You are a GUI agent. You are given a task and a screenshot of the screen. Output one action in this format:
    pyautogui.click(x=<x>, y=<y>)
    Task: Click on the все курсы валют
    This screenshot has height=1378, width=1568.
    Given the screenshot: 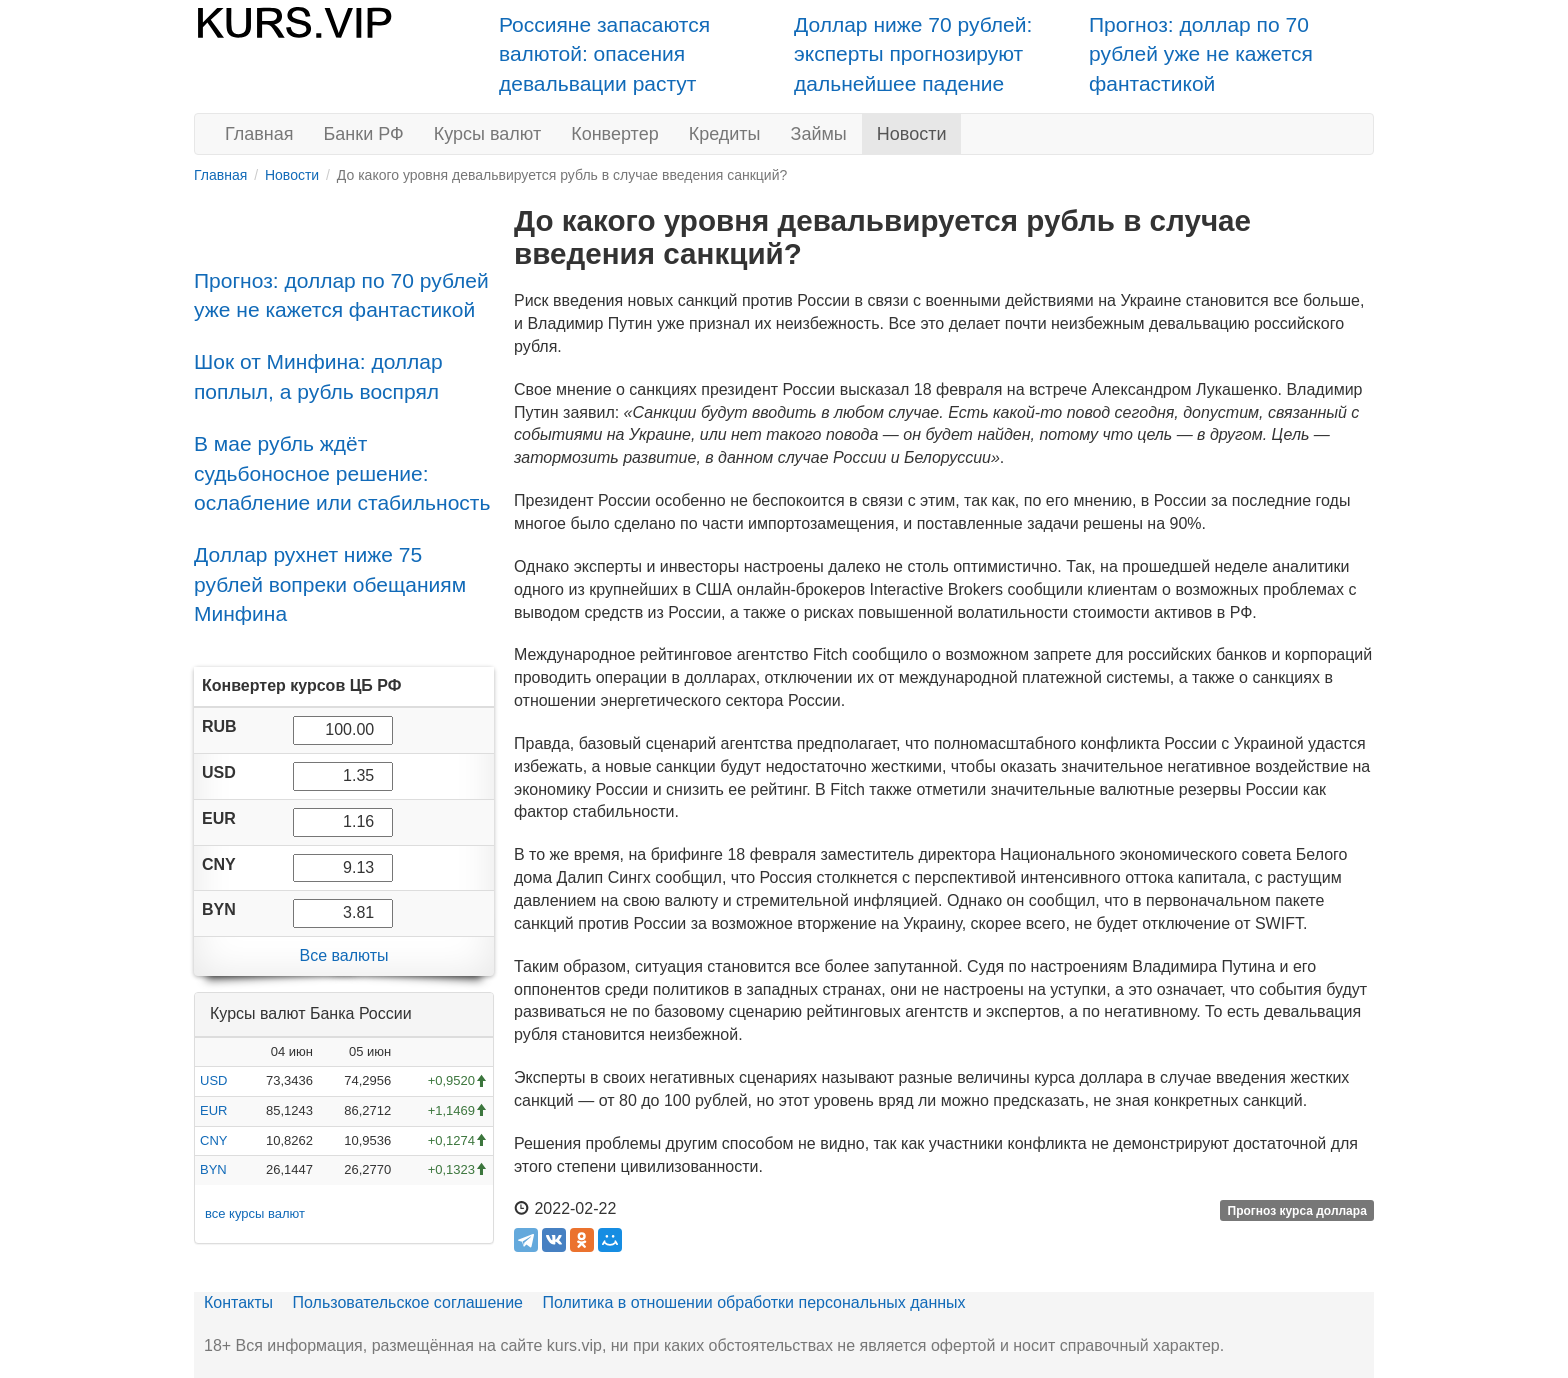 What is the action you would take?
    pyautogui.click(x=255, y=1213)
    